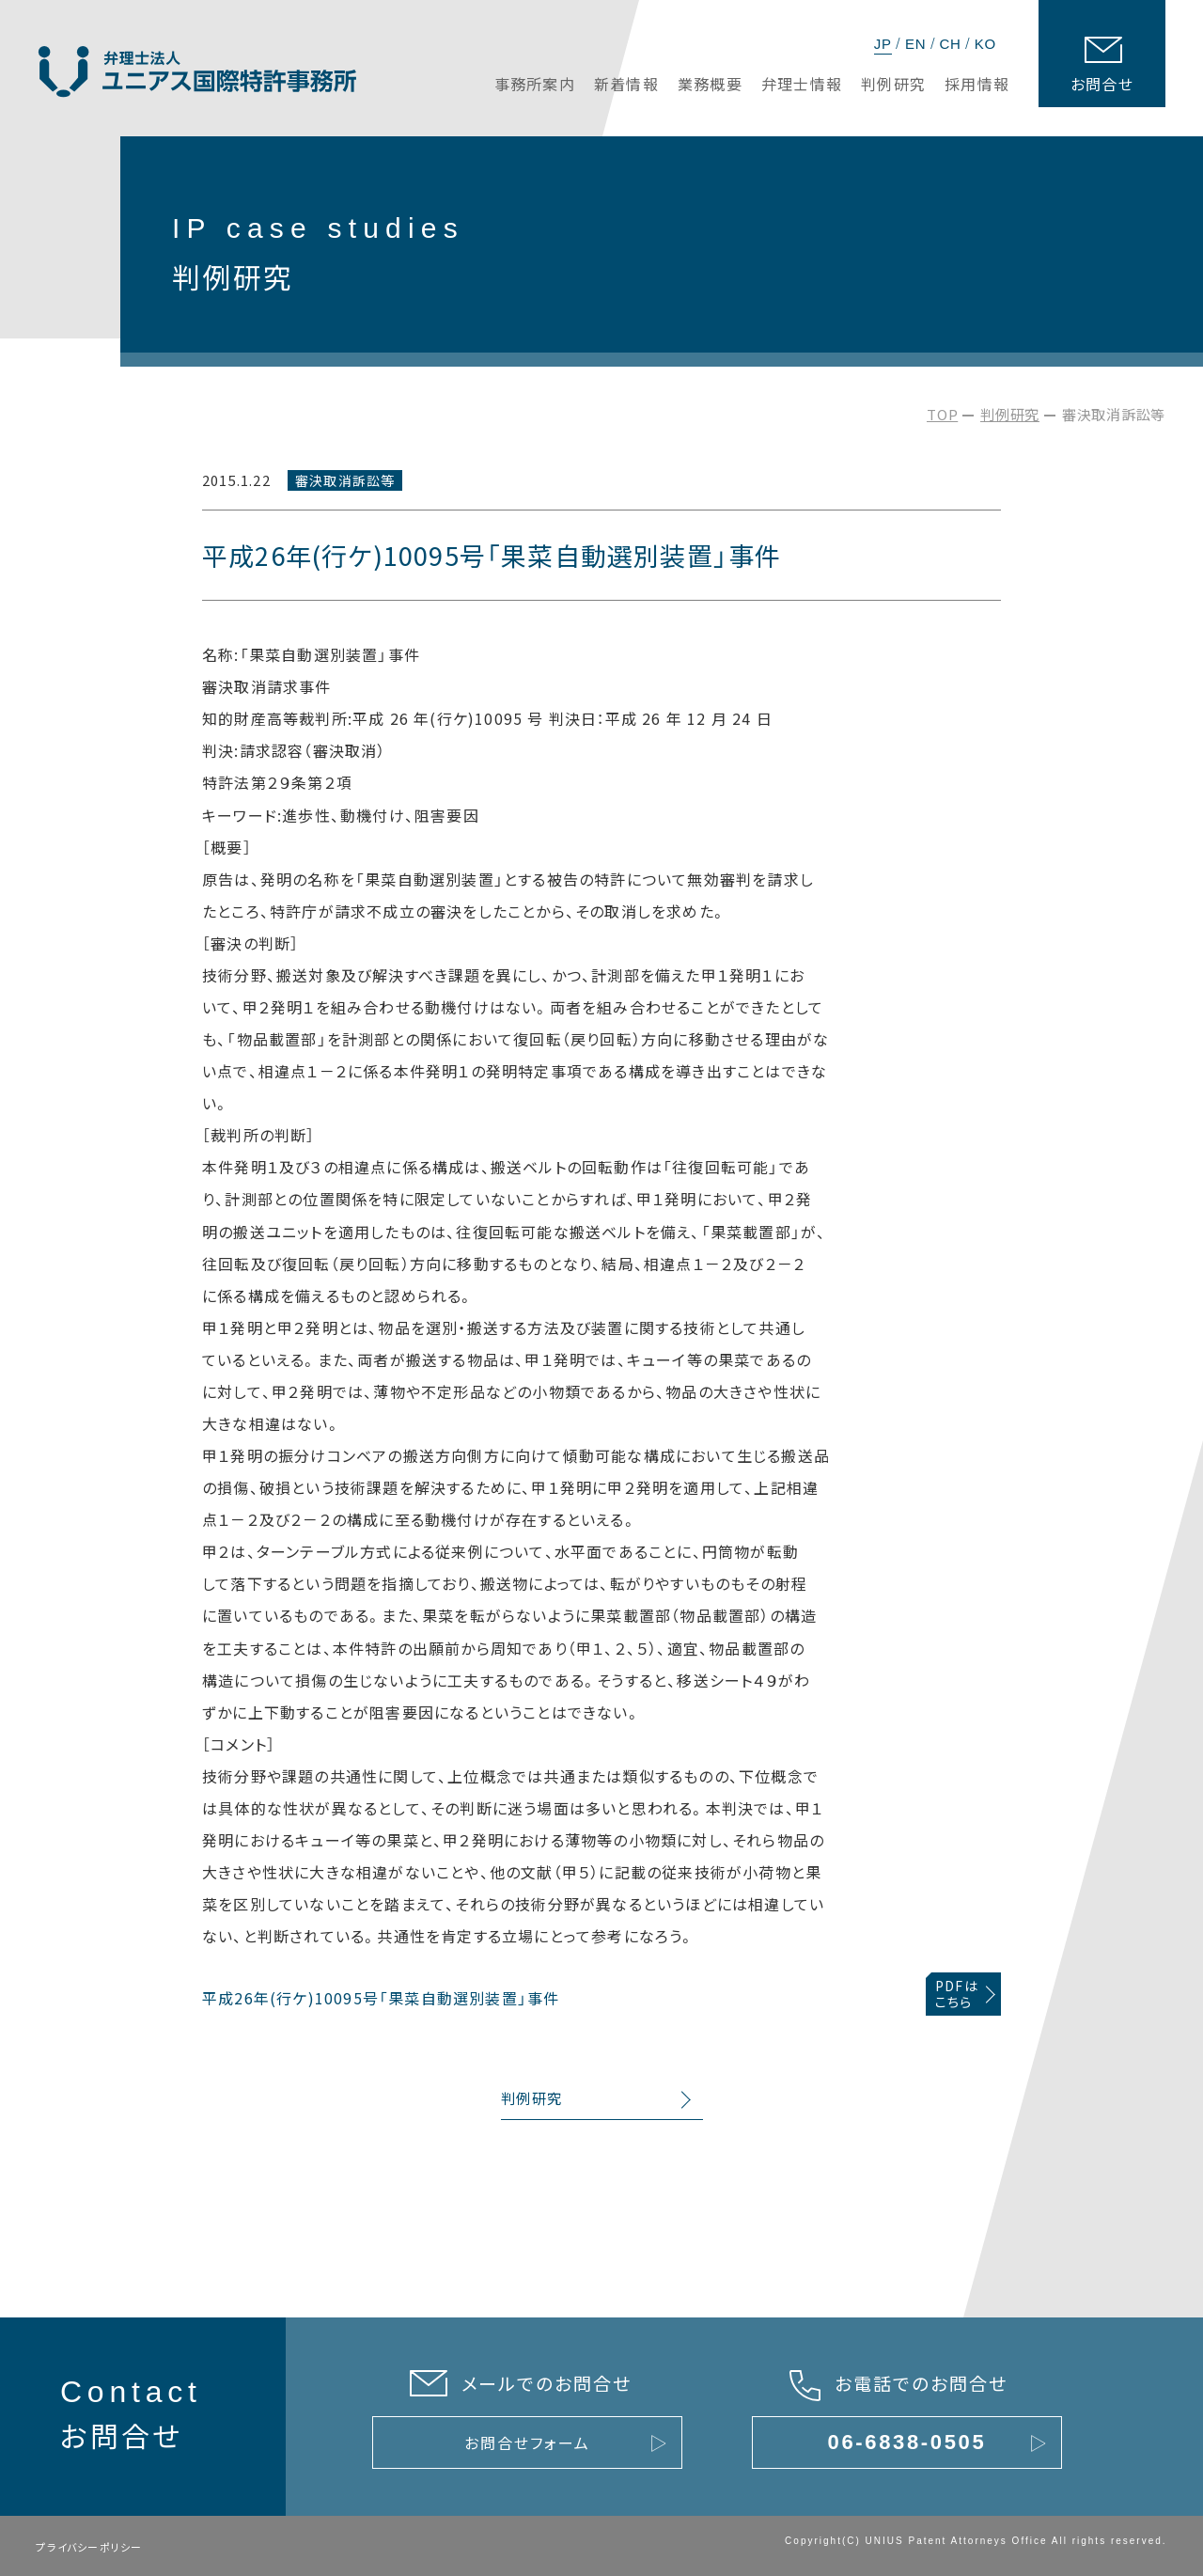 This screenshot has height=2576, width=1203. What do you see at coordinates (1009, 414) in the screenshot?
I see `判例研究` at bounding box center [1009, 414].